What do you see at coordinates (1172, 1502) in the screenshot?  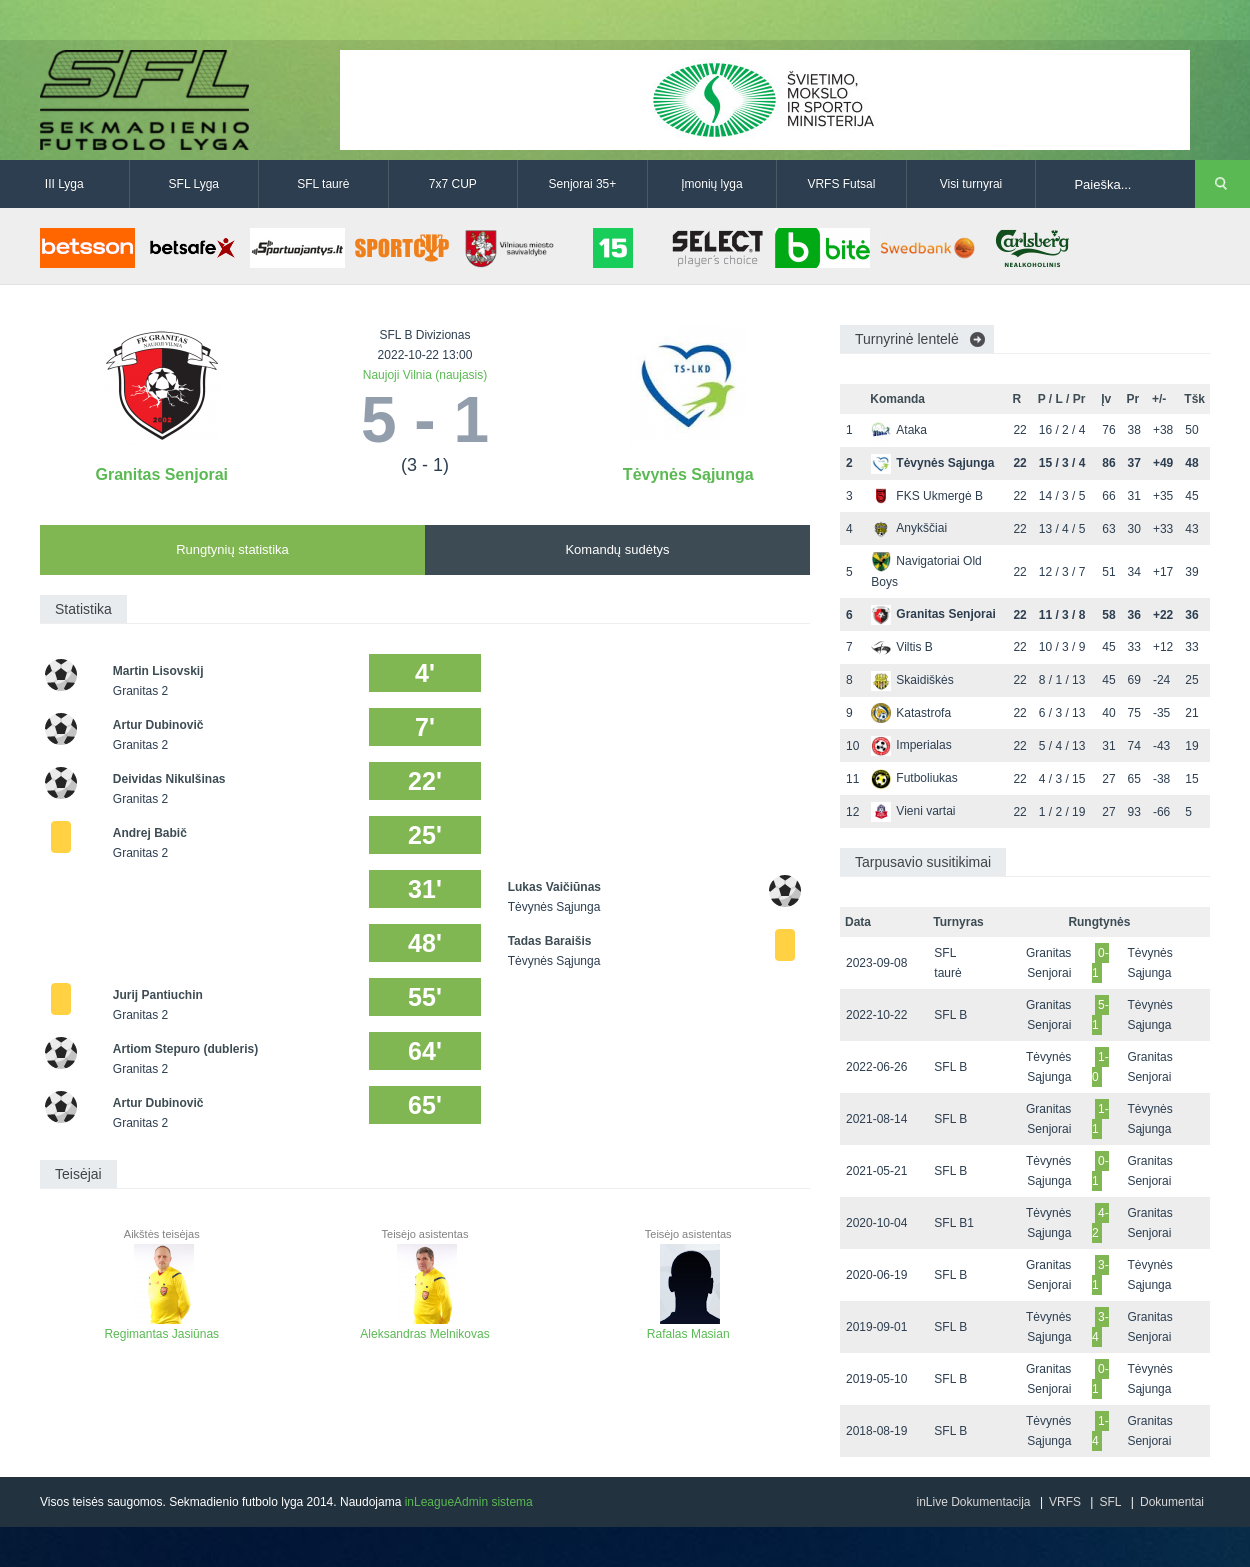 I see `Dokumentai` at bounding box center [1172, 1502].